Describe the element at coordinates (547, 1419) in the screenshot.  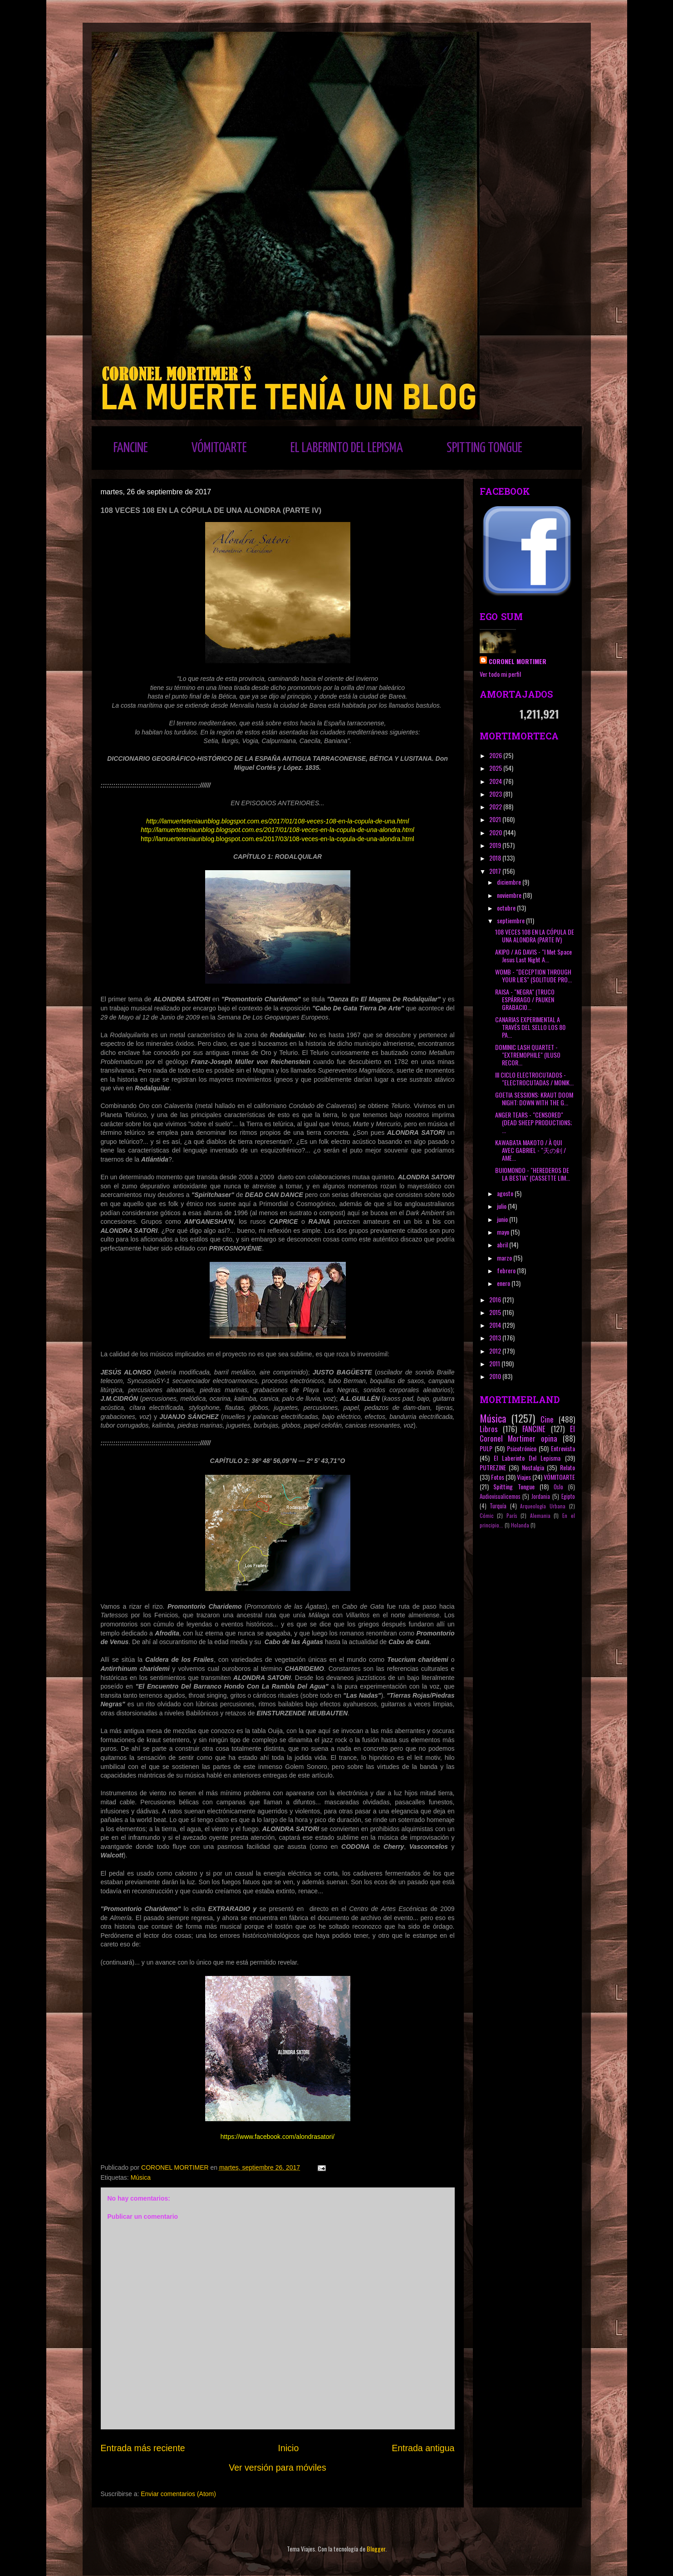
I see `Cine` at that location.